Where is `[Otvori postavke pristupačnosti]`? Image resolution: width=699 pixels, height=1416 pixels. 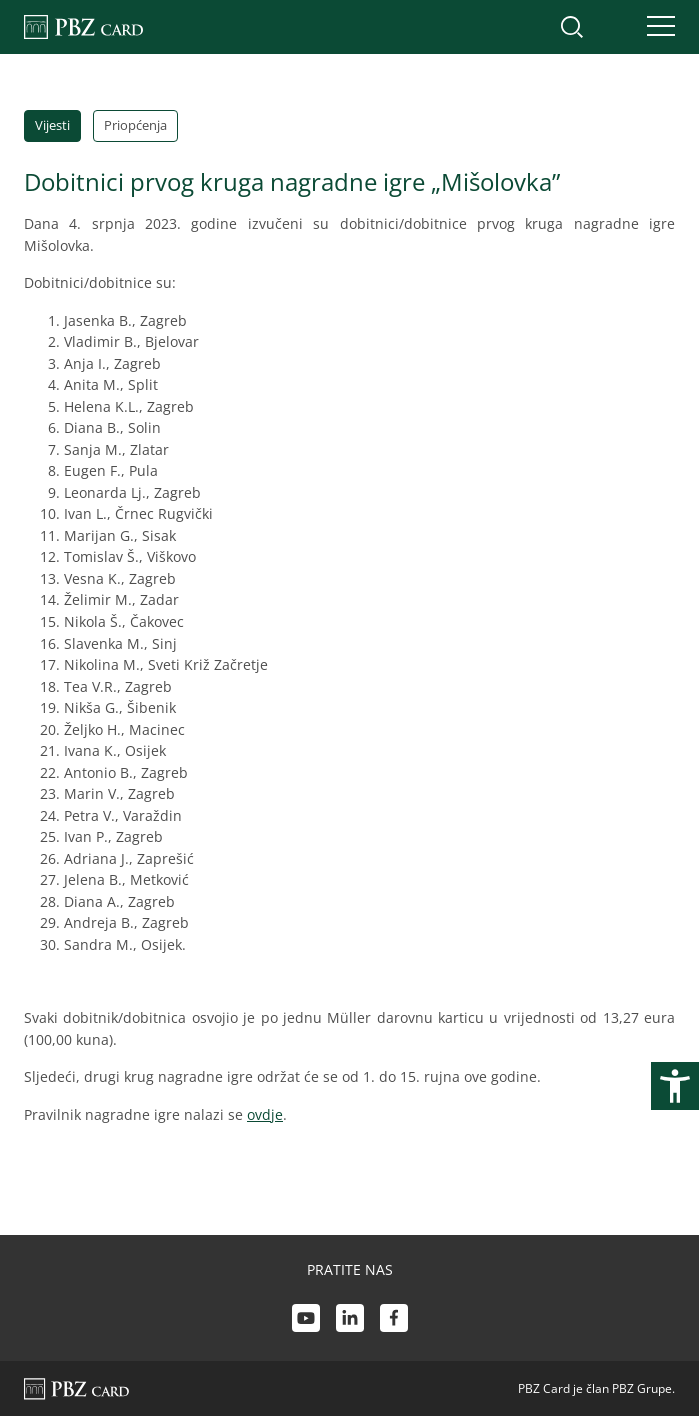 [Otvori postavke pristupačnosti] is located at coordinates (675, 1086).